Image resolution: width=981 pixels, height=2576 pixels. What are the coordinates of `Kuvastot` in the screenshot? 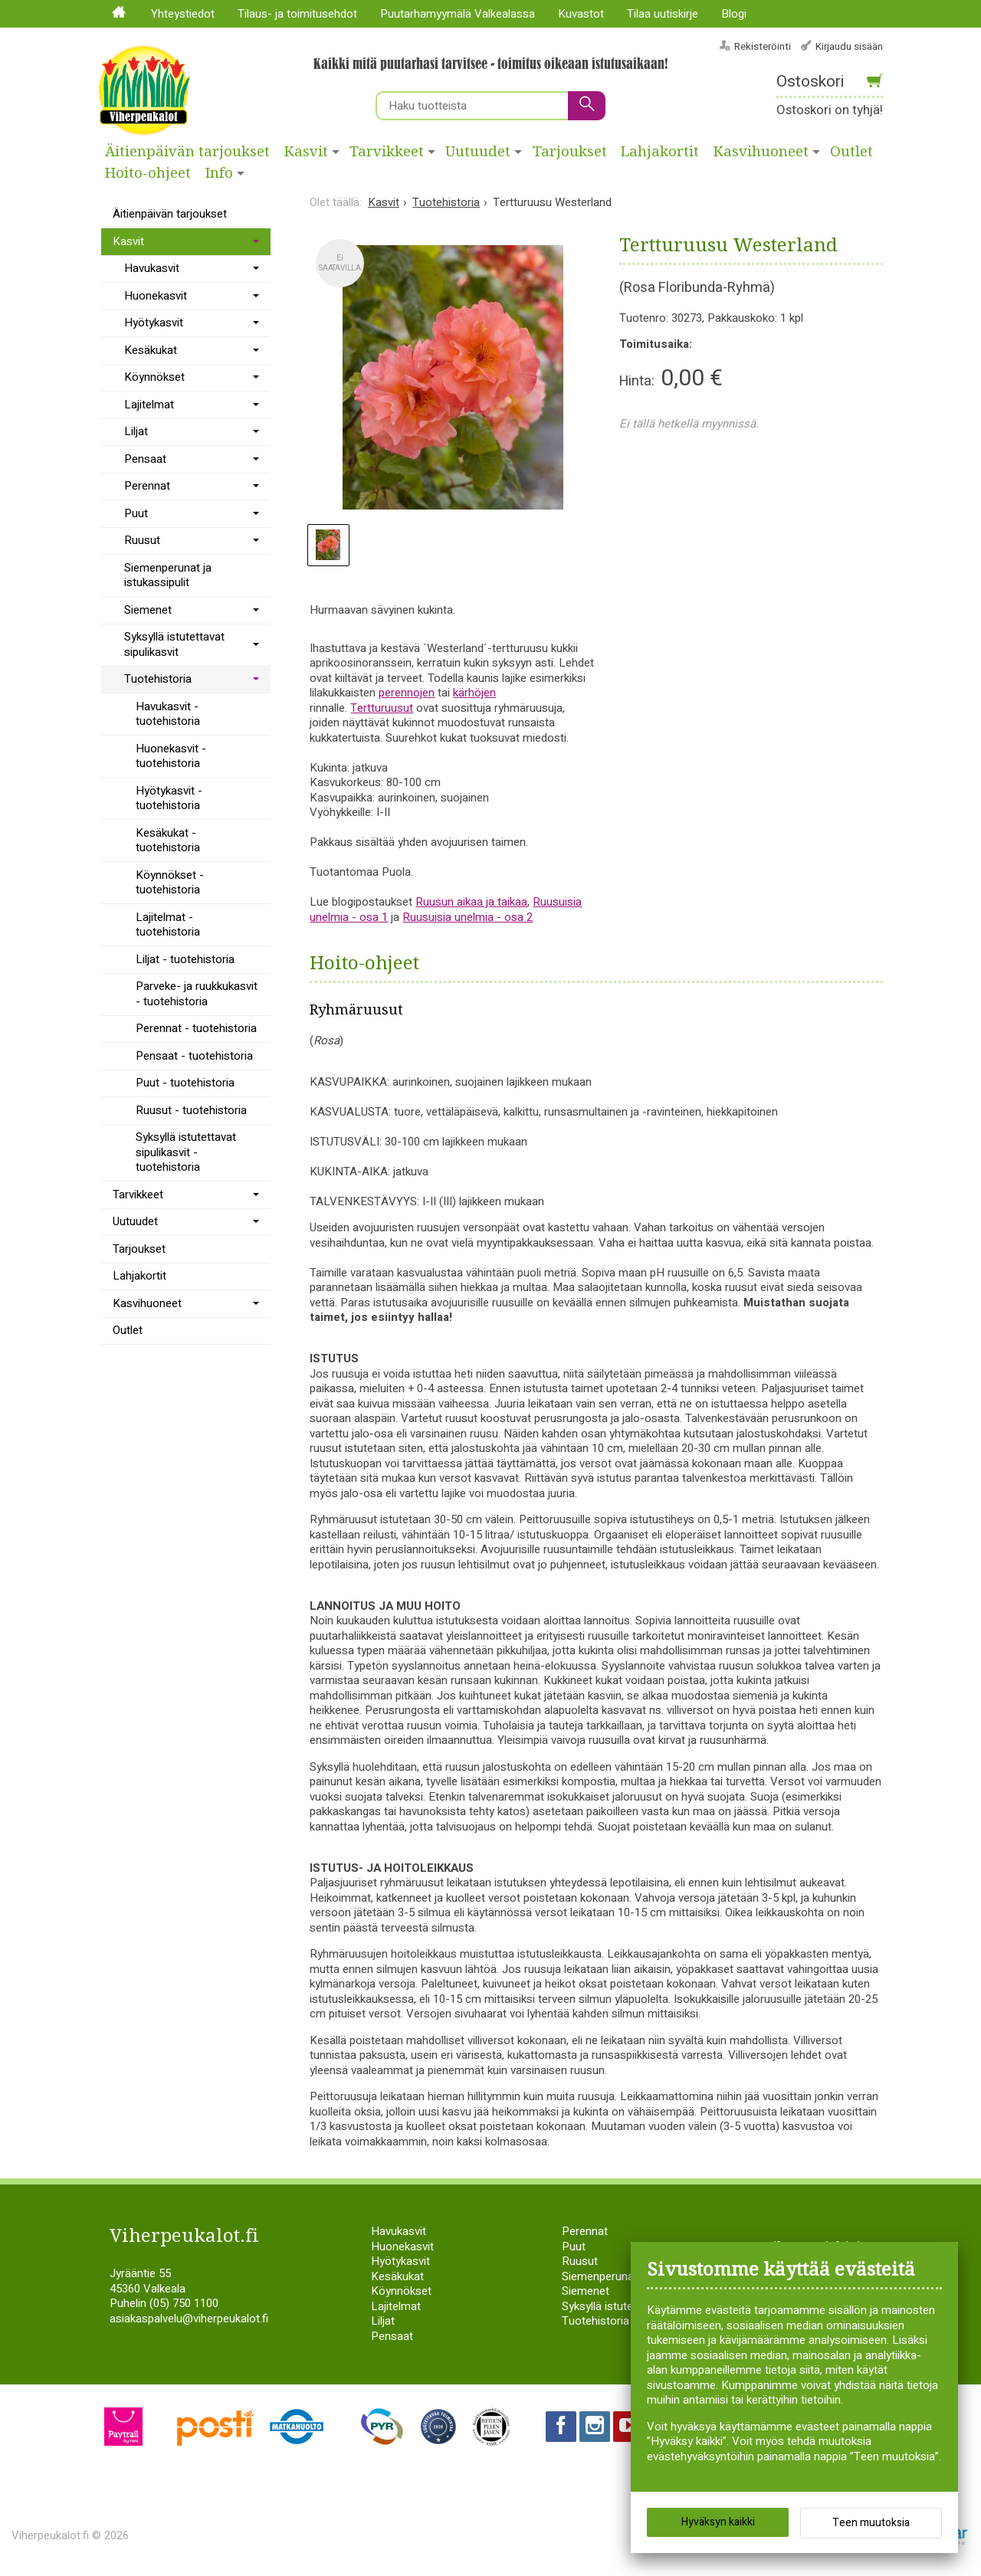 It's located at (581, 13).